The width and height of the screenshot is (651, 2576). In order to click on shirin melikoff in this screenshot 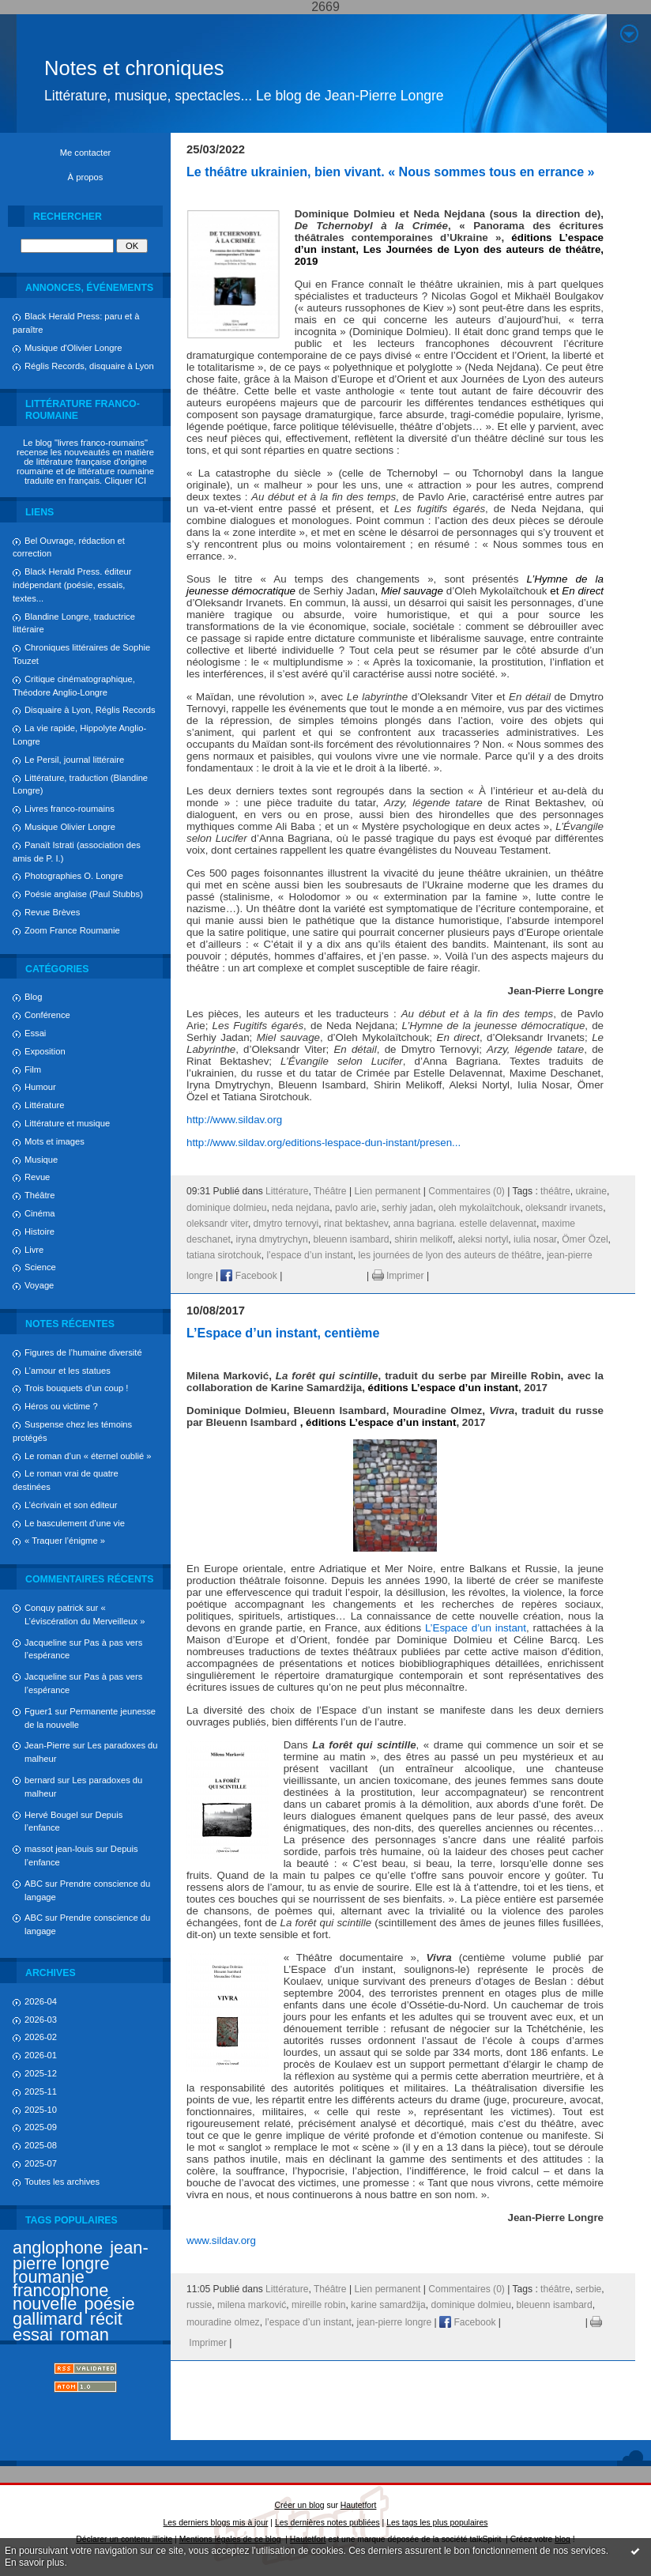, I will do `click(423, 1239)`.